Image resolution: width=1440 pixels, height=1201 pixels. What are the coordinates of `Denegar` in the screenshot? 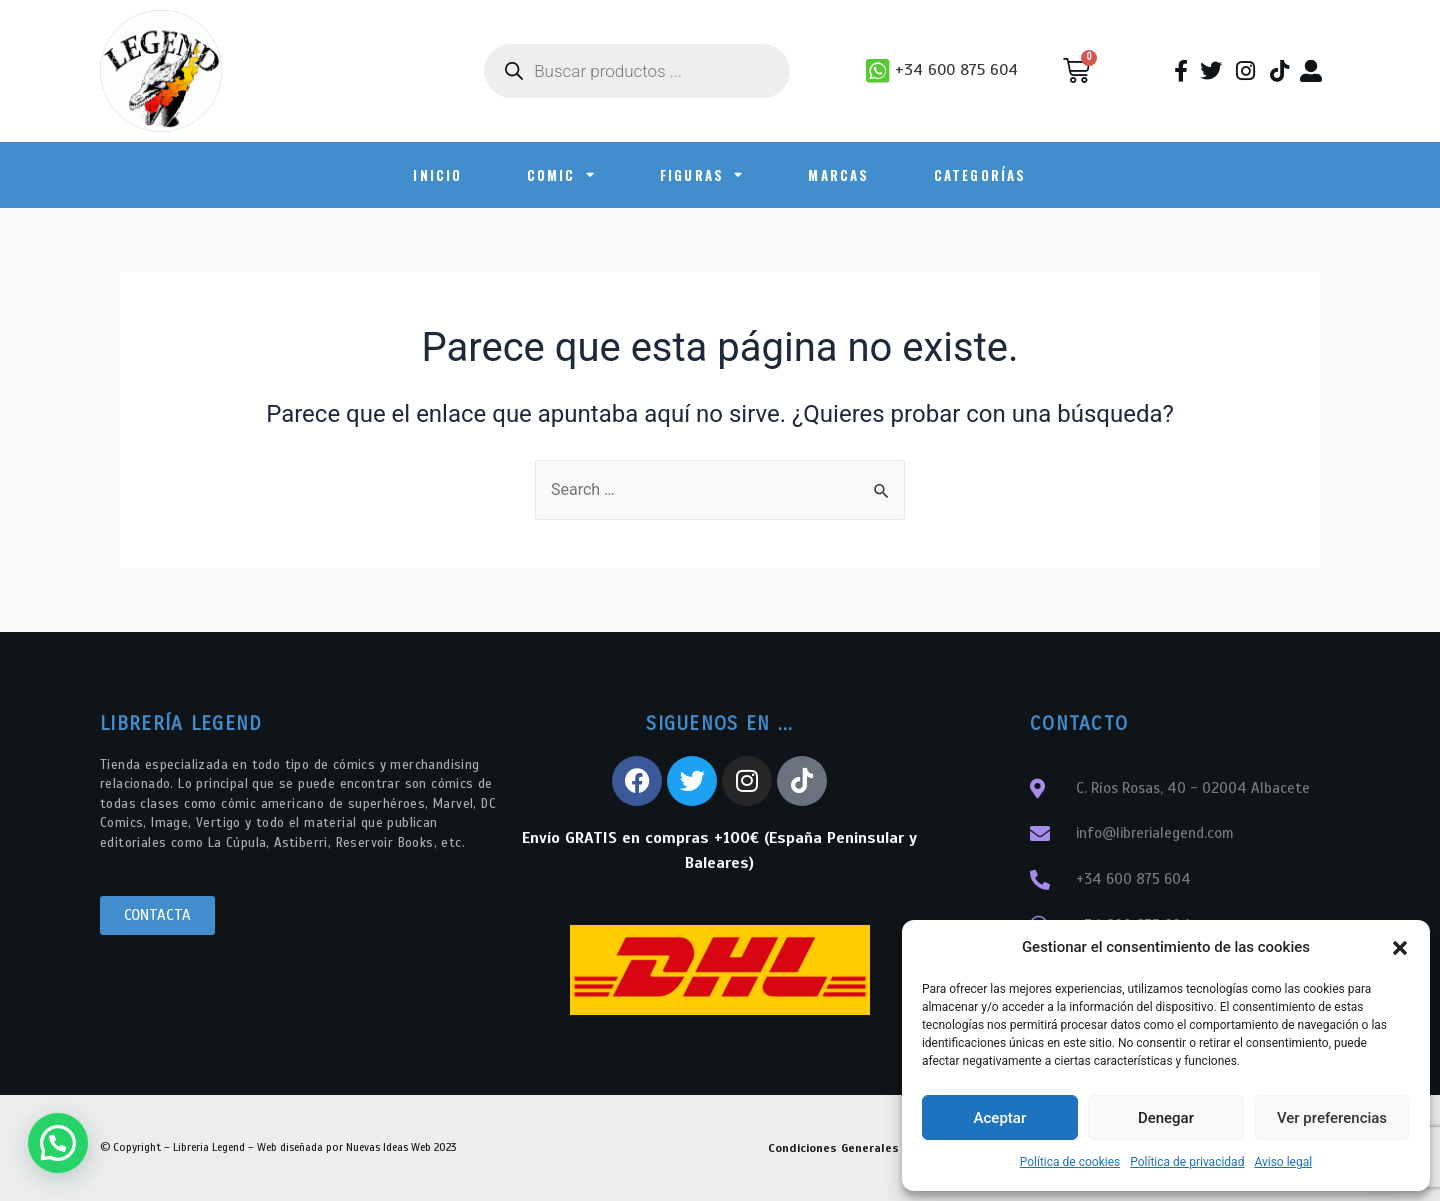 It's located at (1166, 1118).